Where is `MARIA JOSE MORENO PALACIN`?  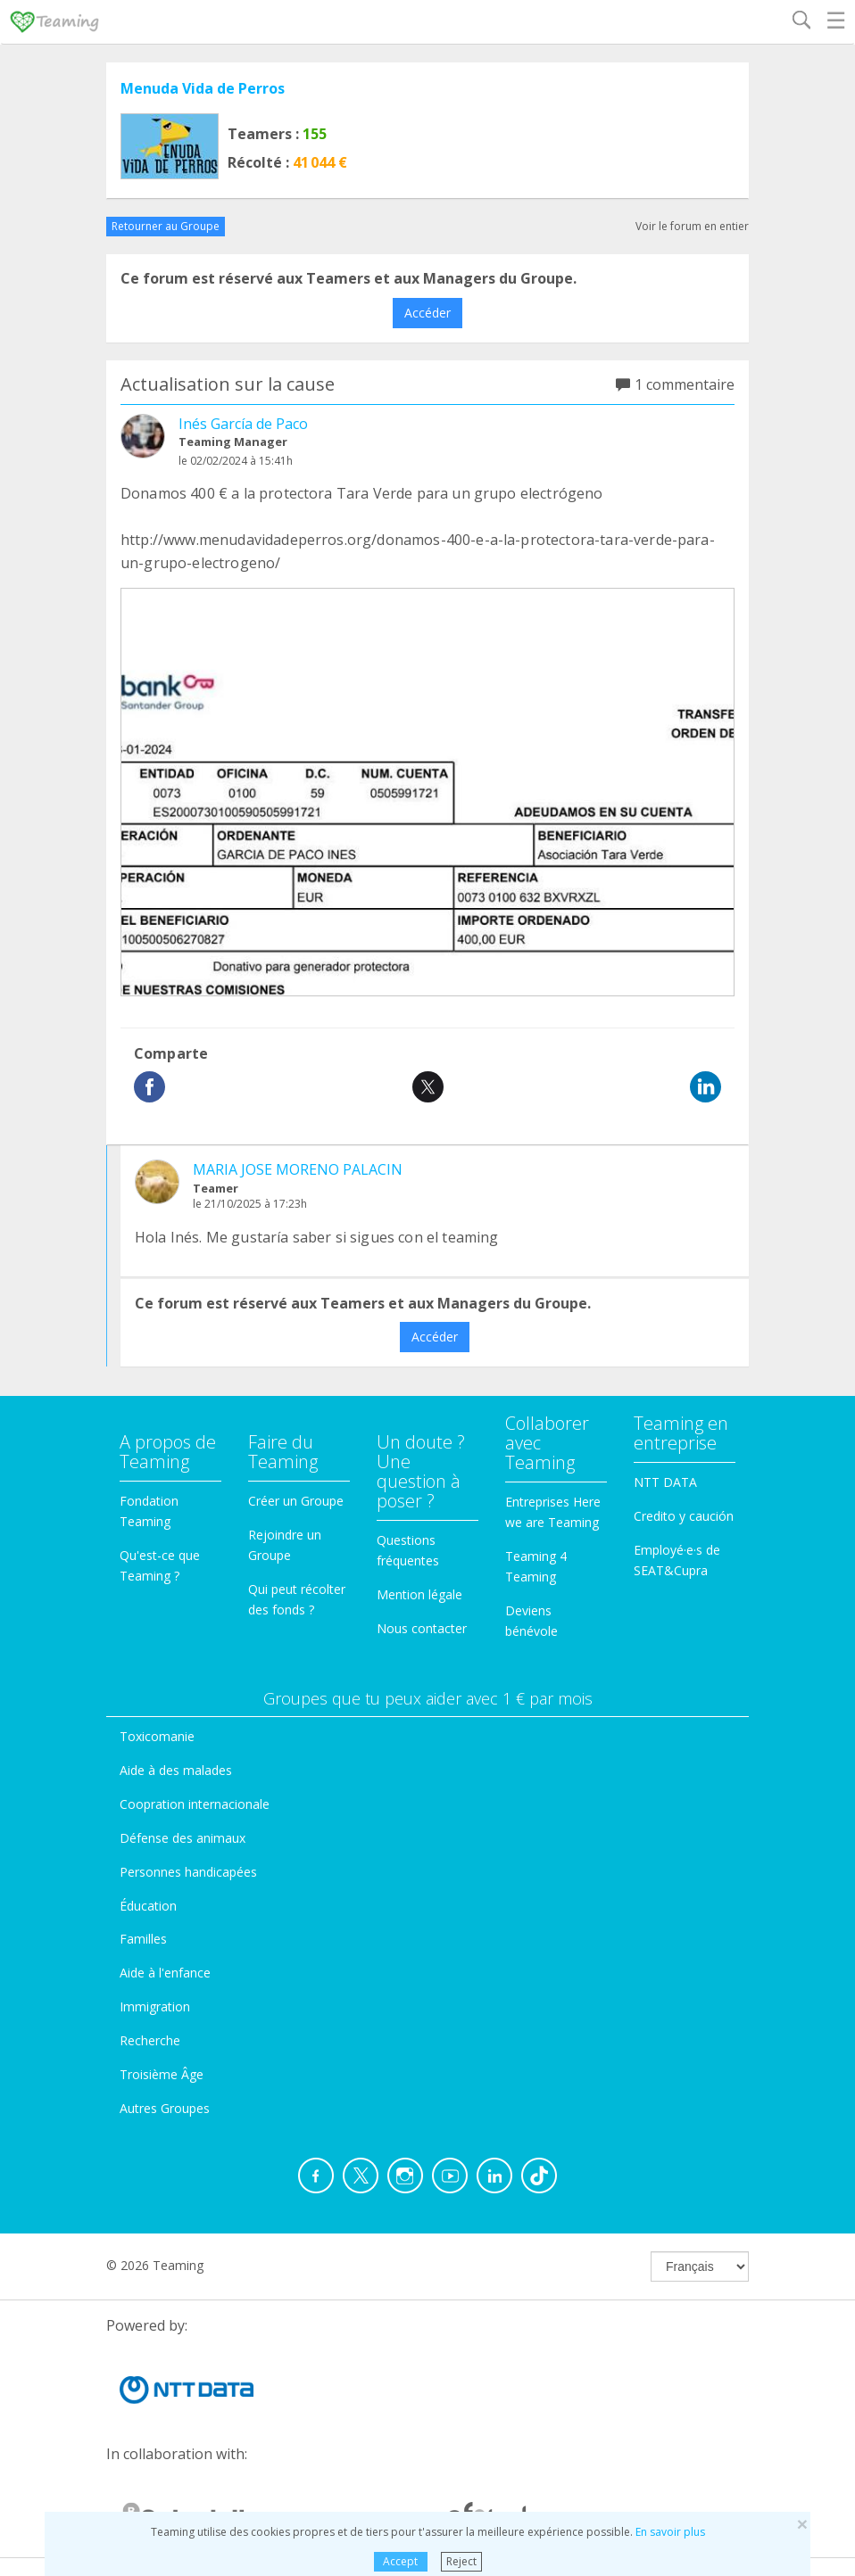
MARIA JOSE MORENO PALACIN is located at coordinates (298, 1169).